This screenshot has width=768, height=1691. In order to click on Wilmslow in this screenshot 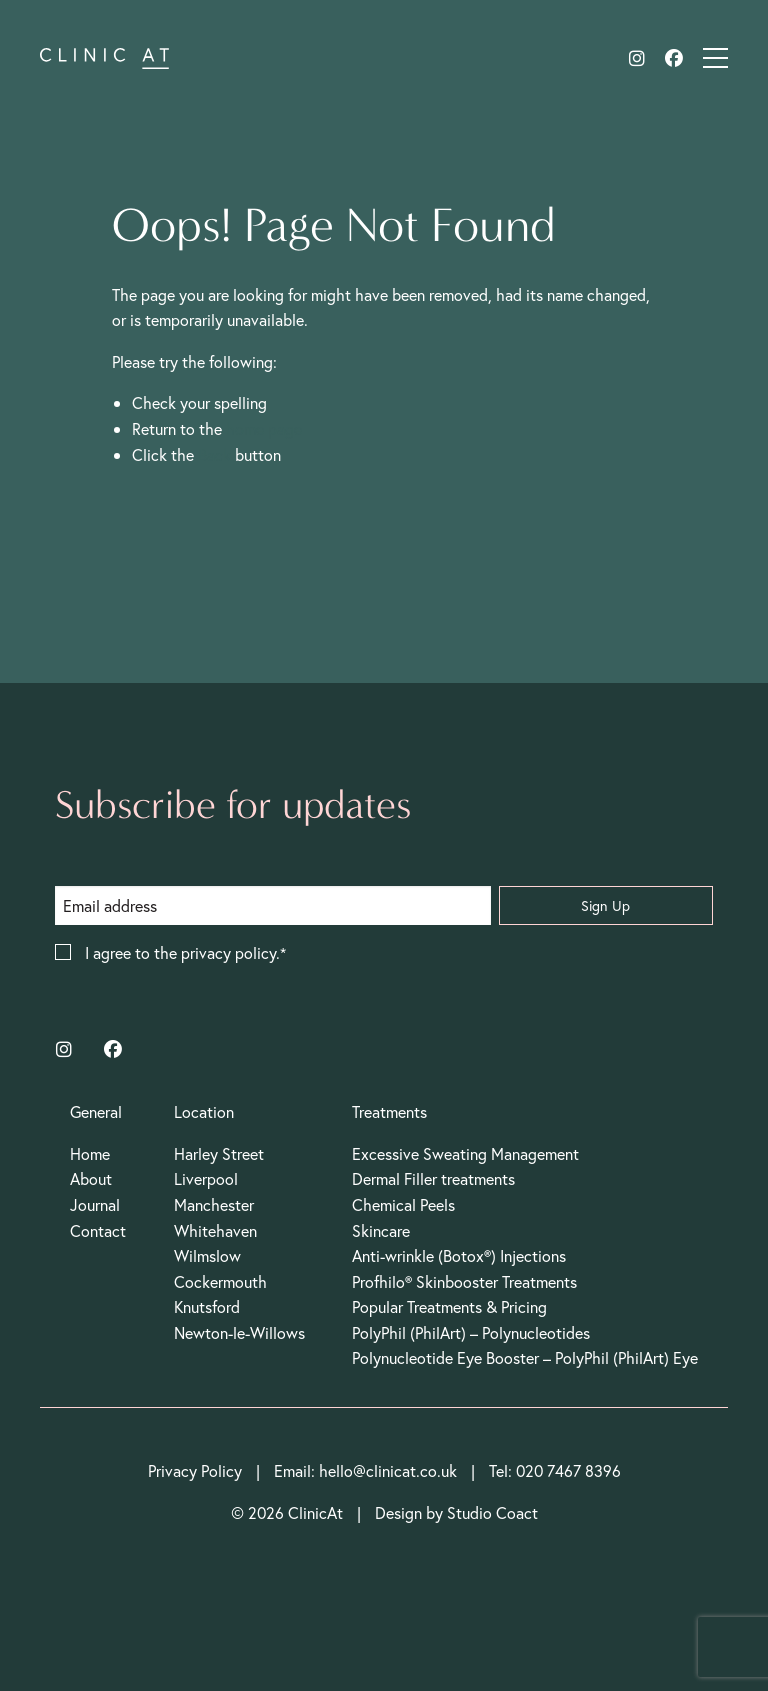, I will do `click(207, 1255)`.